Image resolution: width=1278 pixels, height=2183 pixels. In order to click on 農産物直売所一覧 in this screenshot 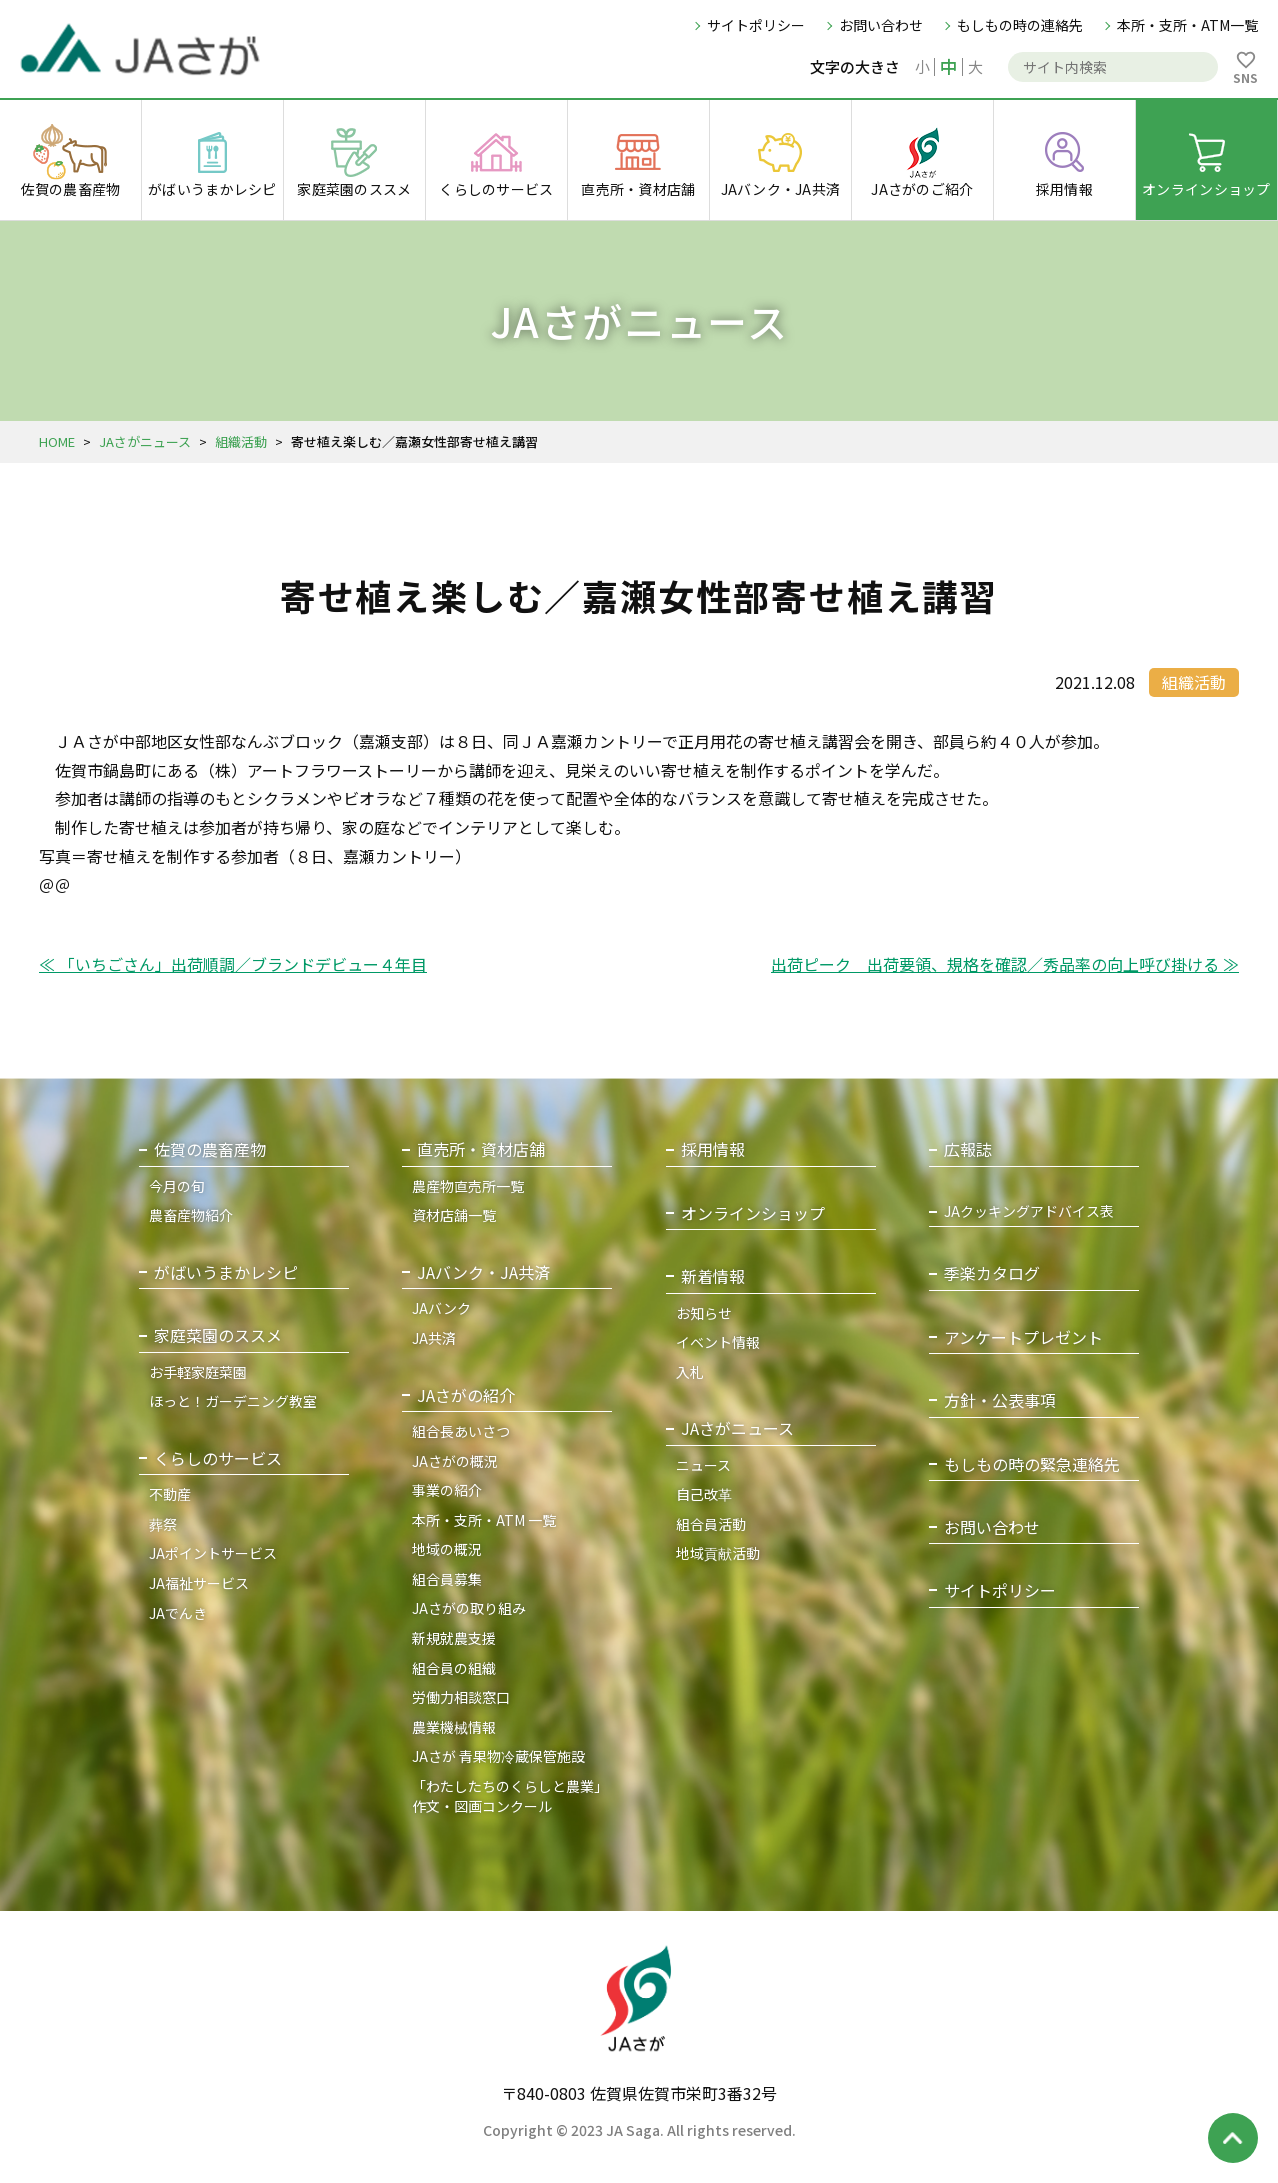, I will do `click(468, 1186)`.